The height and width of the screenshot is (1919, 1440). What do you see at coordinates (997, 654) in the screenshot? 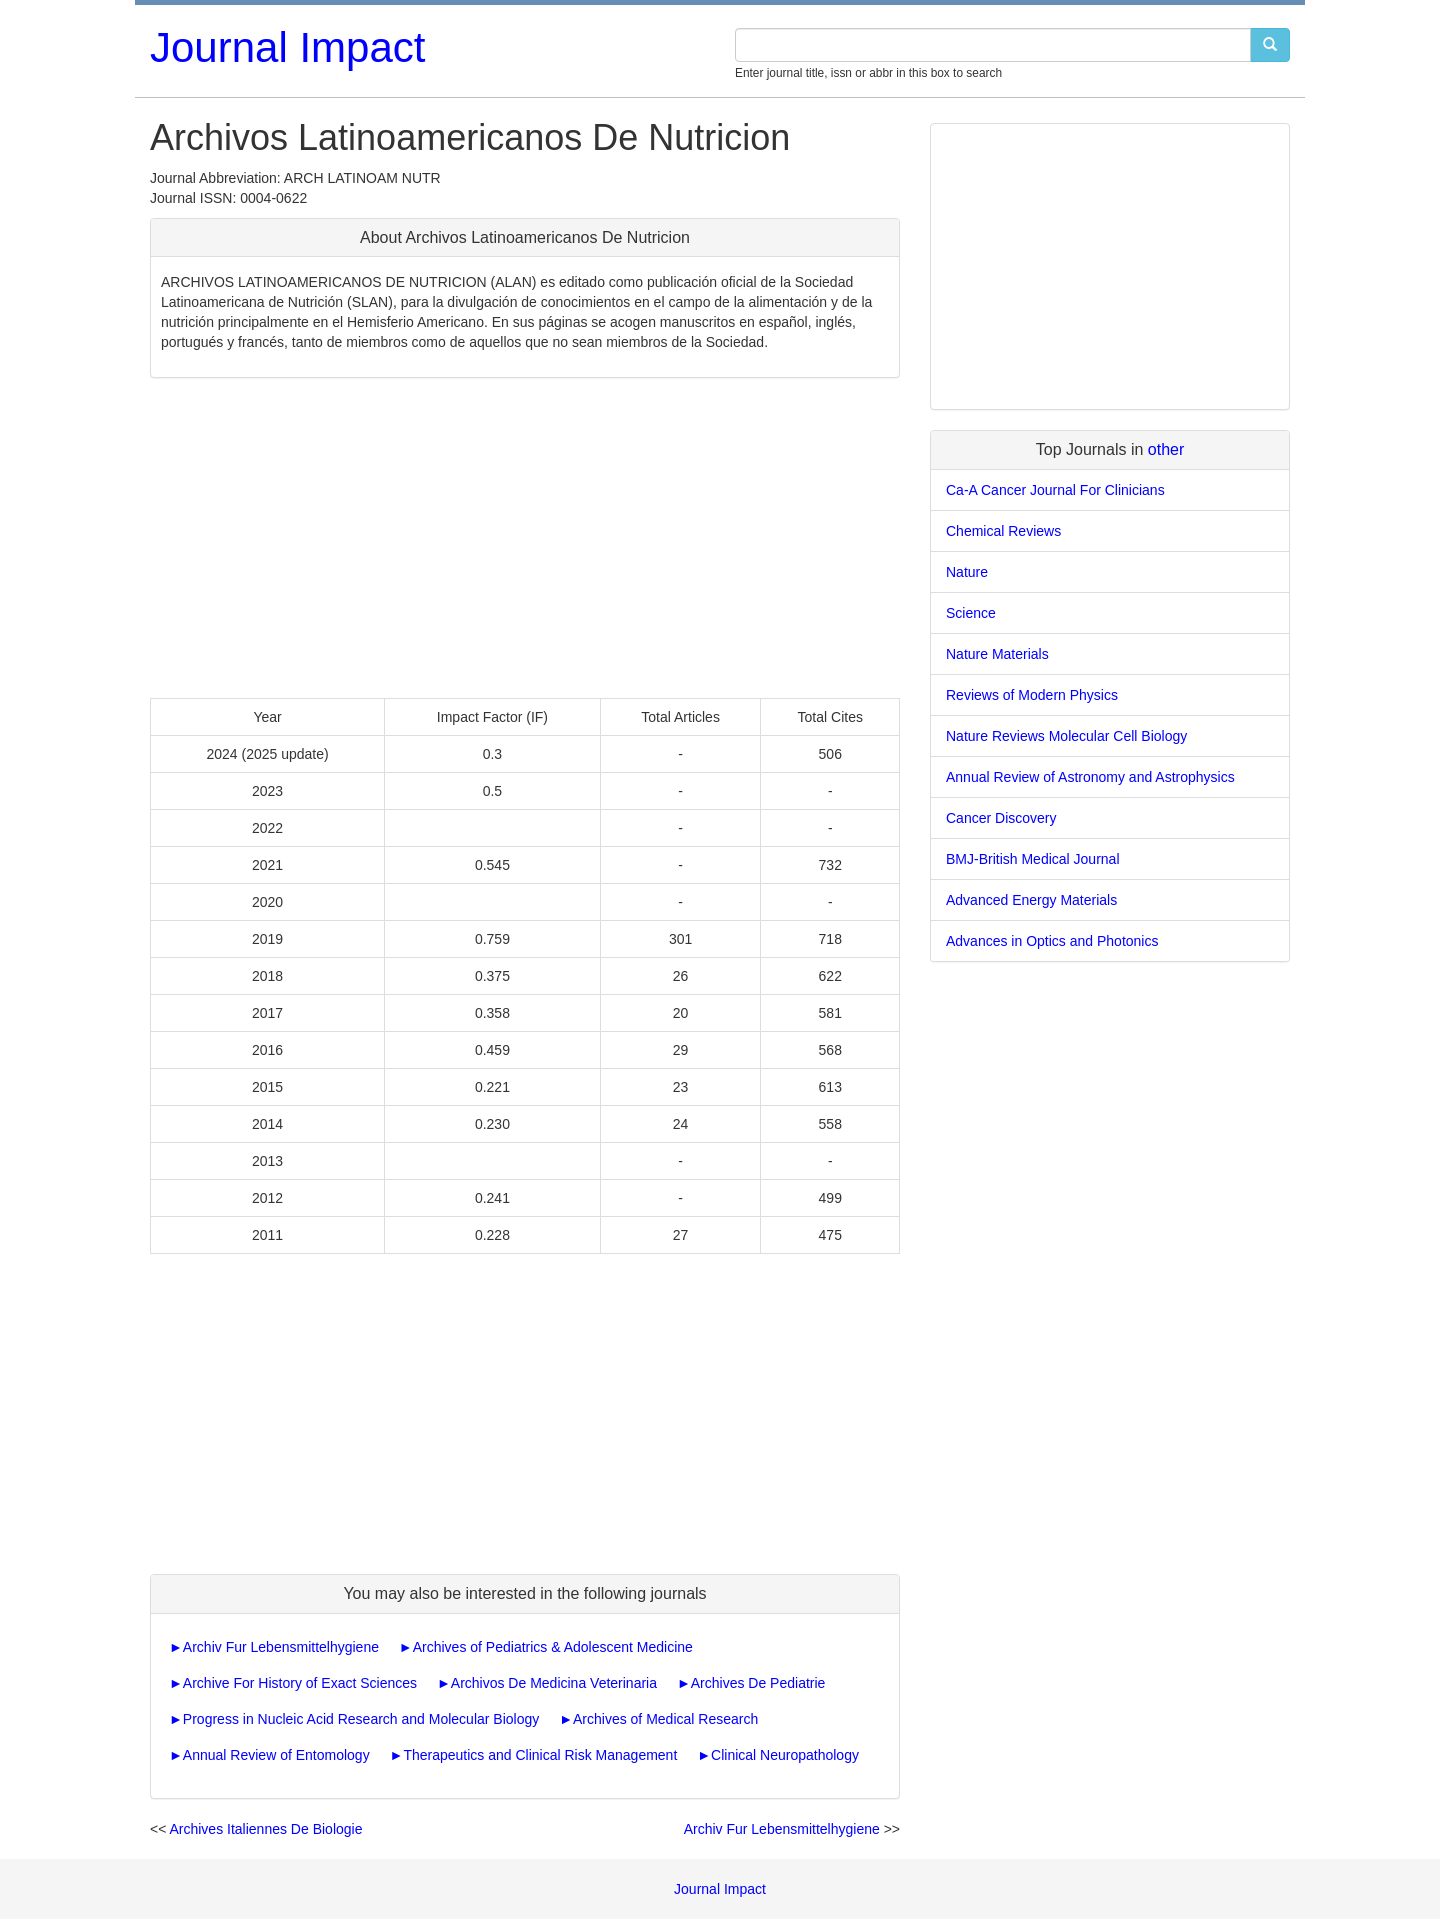
I see `Nature Materials` at bounding box center [997, 654].